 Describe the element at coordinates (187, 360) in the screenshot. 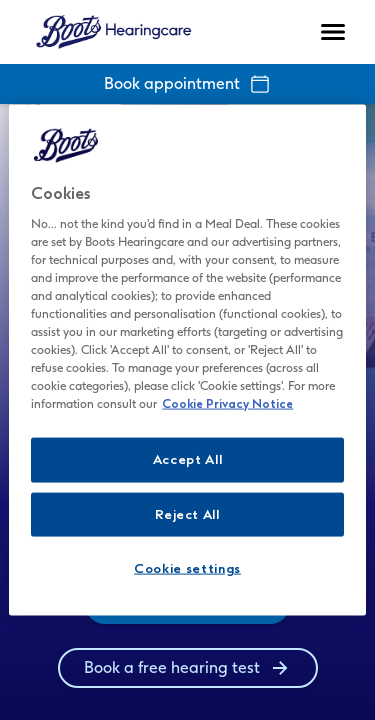

I see `[region]` at that location.